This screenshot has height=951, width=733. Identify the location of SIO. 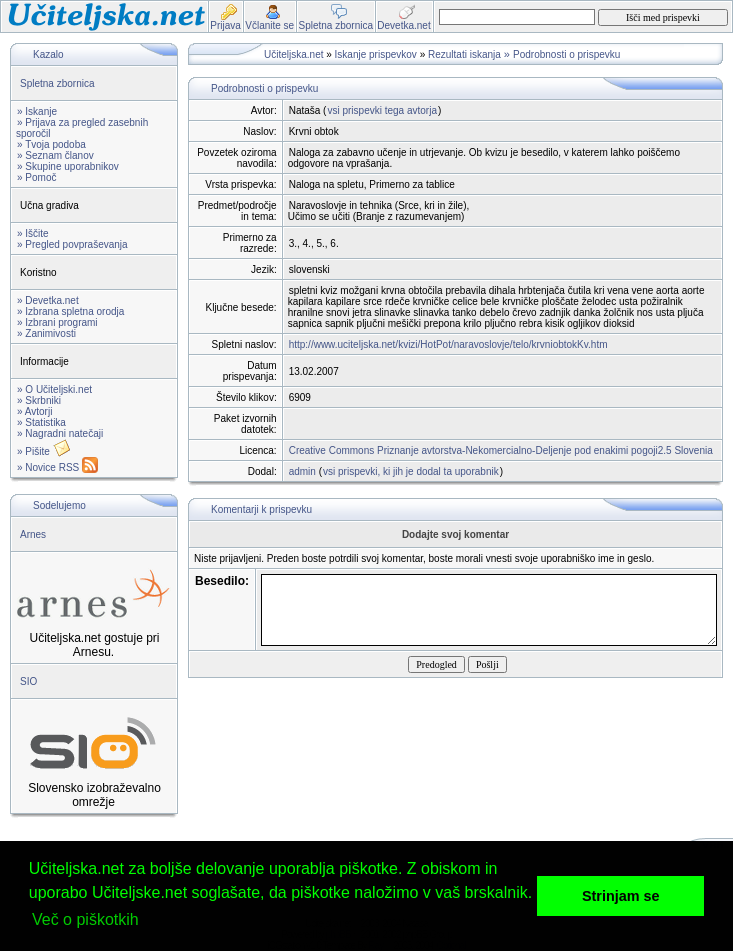
(28, 681).